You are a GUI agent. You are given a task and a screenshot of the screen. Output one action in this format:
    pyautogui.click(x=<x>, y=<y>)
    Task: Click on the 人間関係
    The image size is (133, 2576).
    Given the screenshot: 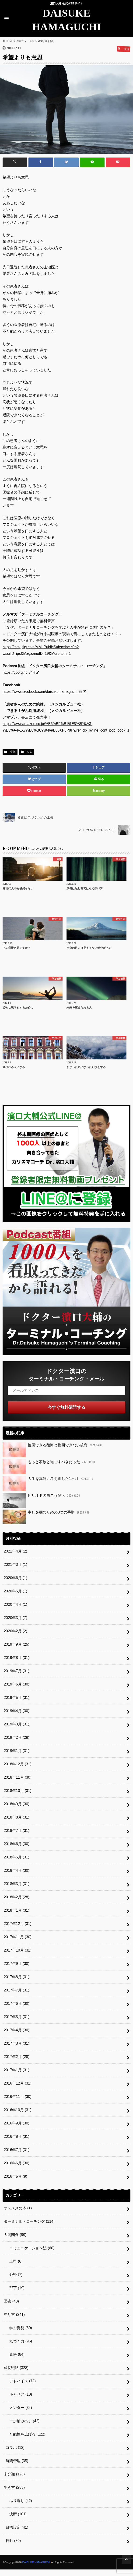 What is the action you would take?
    pyautogui.click(x=15, y=2241)
    